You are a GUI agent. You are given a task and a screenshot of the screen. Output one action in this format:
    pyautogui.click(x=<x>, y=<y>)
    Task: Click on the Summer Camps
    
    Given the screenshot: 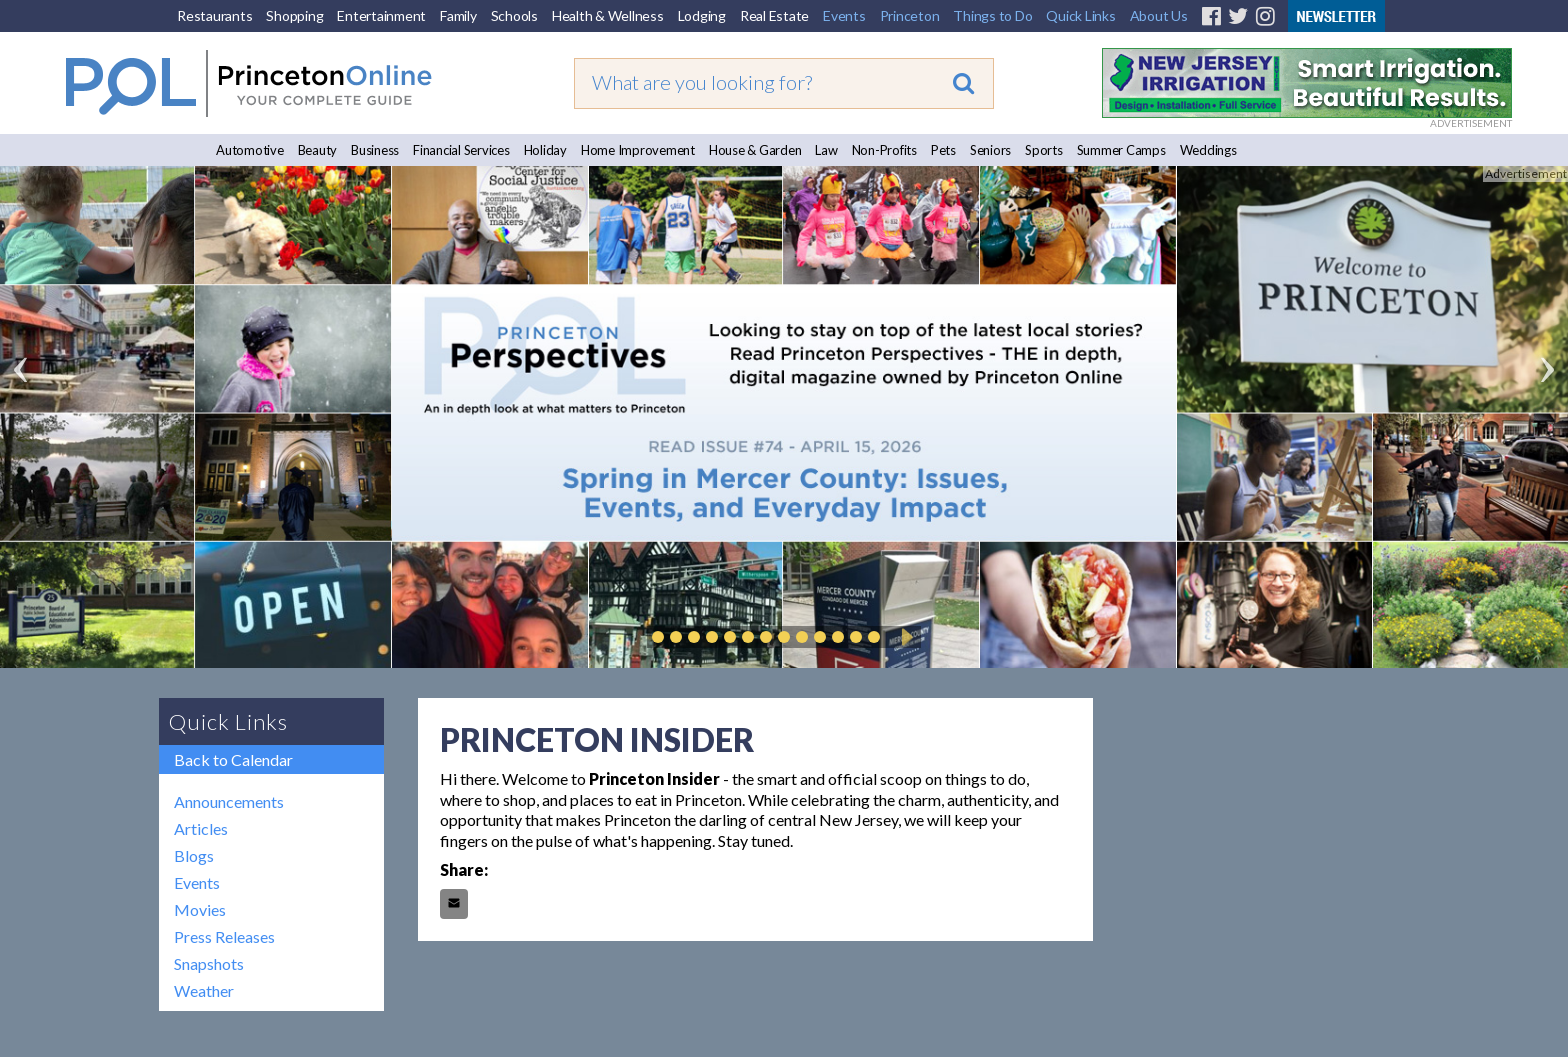 What is the action you would take?
    pyautogui.click(x=1121, y=150)
    